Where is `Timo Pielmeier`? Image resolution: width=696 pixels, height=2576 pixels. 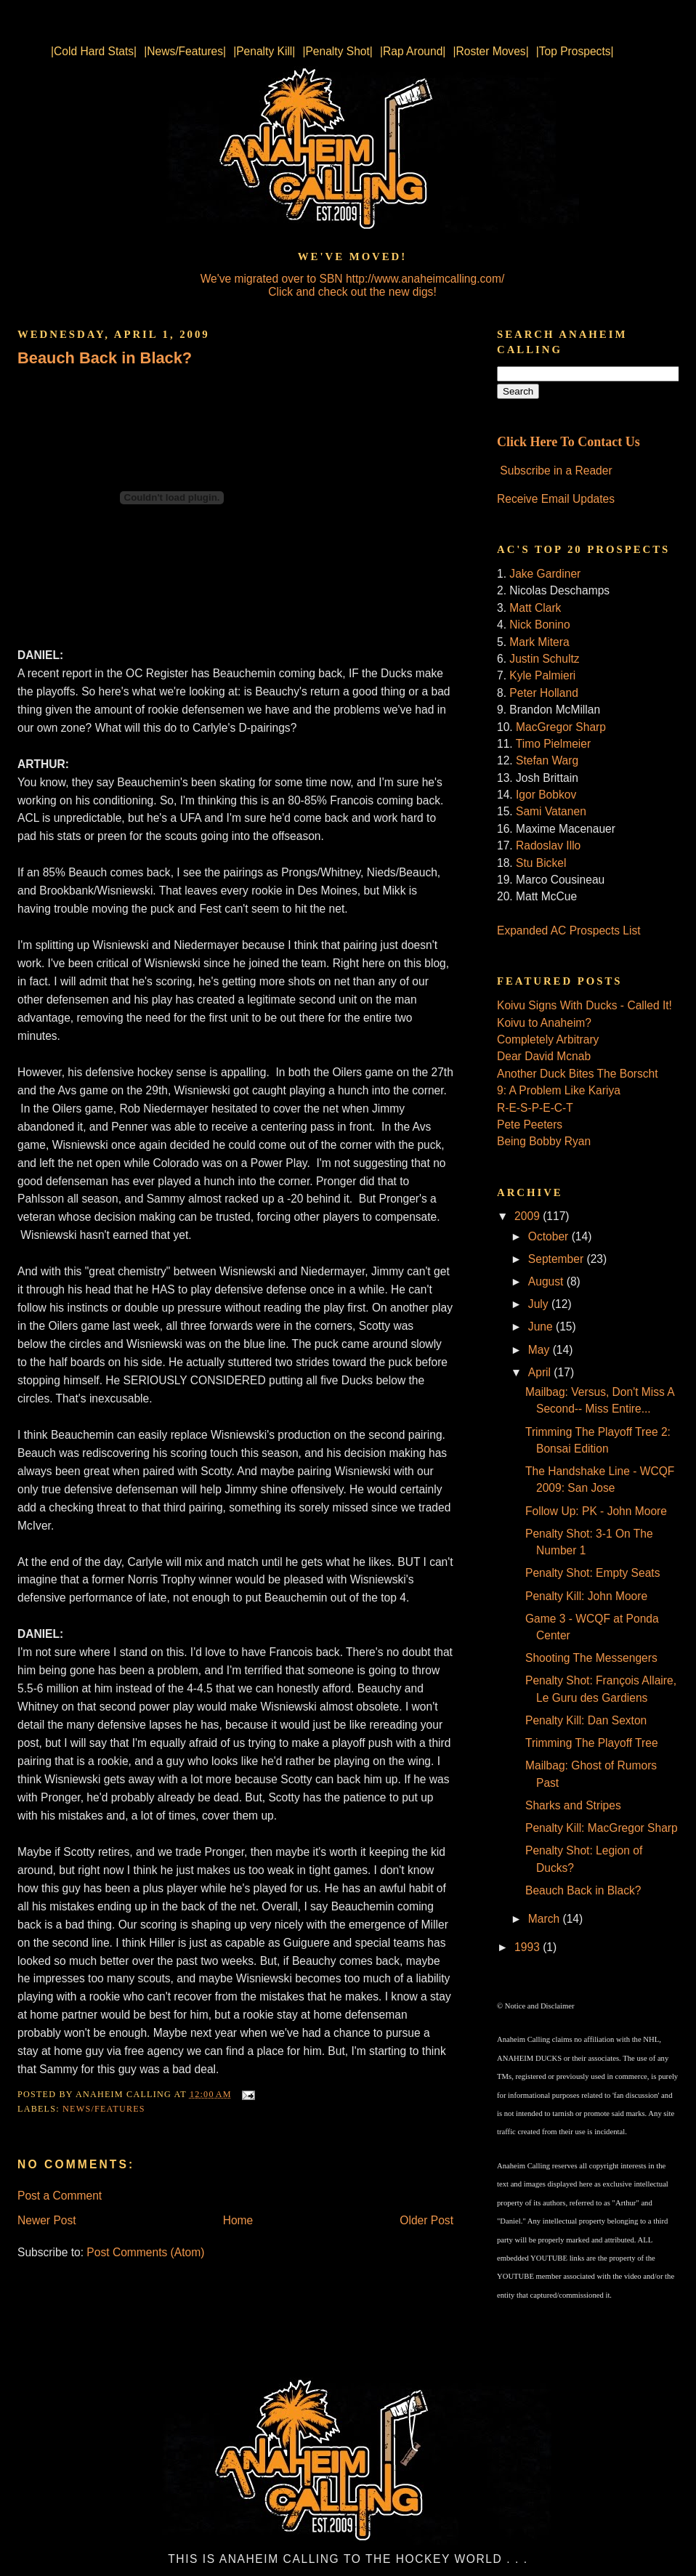
Timo Pielmeier is located at coordinates (553, 744).